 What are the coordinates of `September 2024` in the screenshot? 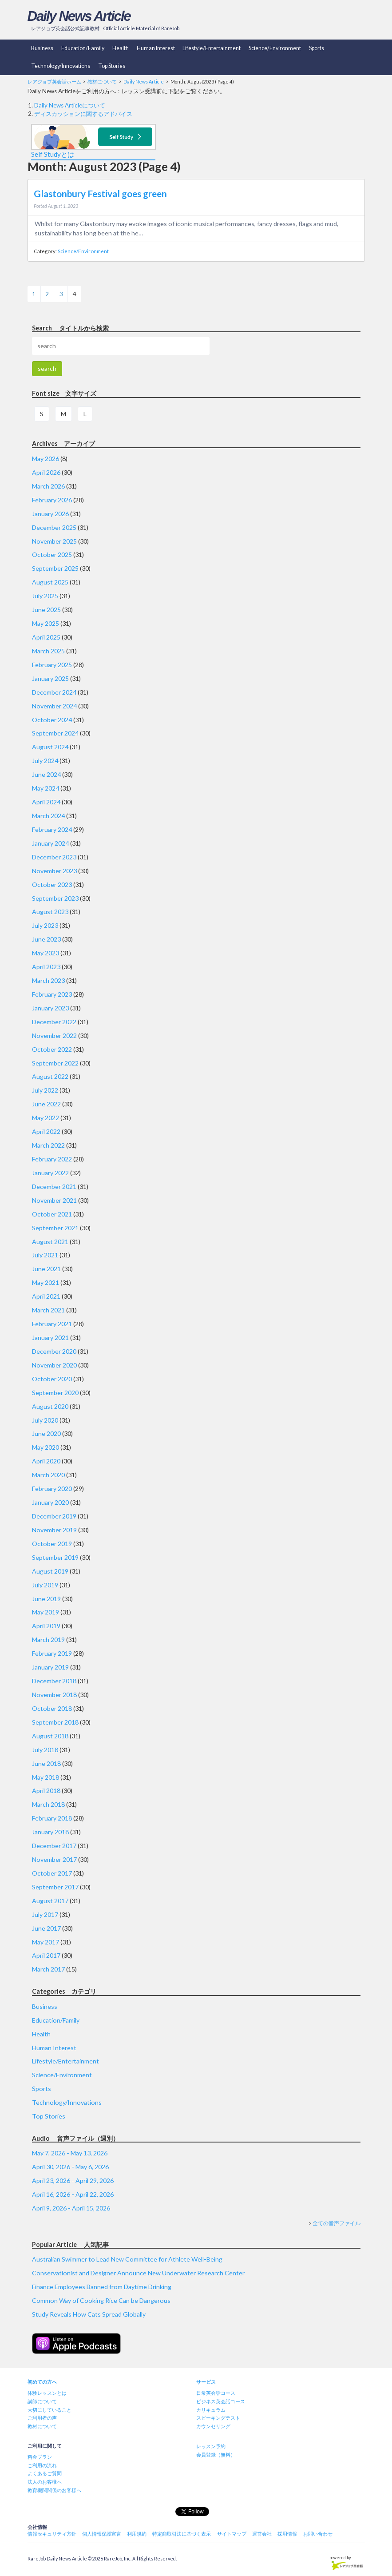 It's located at (55, 733).